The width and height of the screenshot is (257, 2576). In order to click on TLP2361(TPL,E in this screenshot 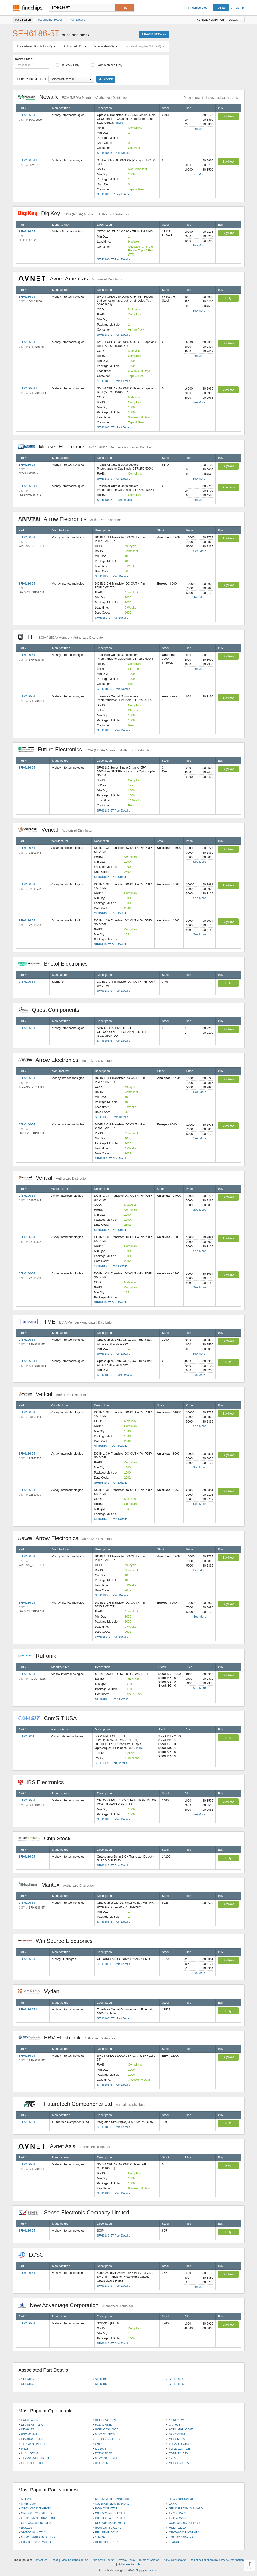, I will do `click(179, 2448)`.